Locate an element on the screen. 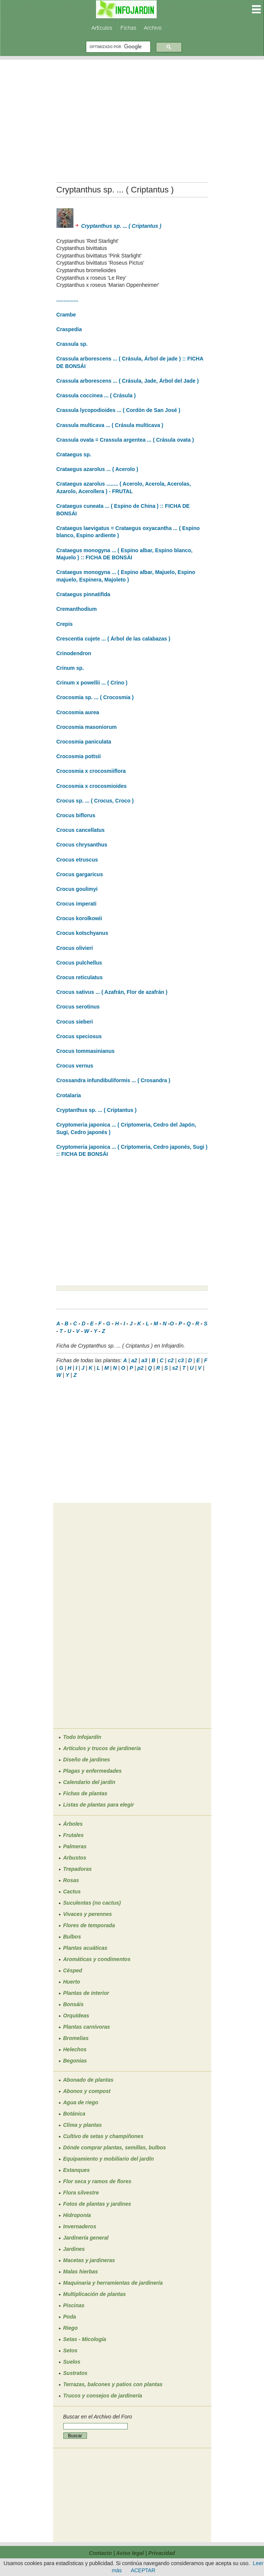 The height and width of the screenshot is (2576, 264). Sustratos is located at coordinates (75, 2373).